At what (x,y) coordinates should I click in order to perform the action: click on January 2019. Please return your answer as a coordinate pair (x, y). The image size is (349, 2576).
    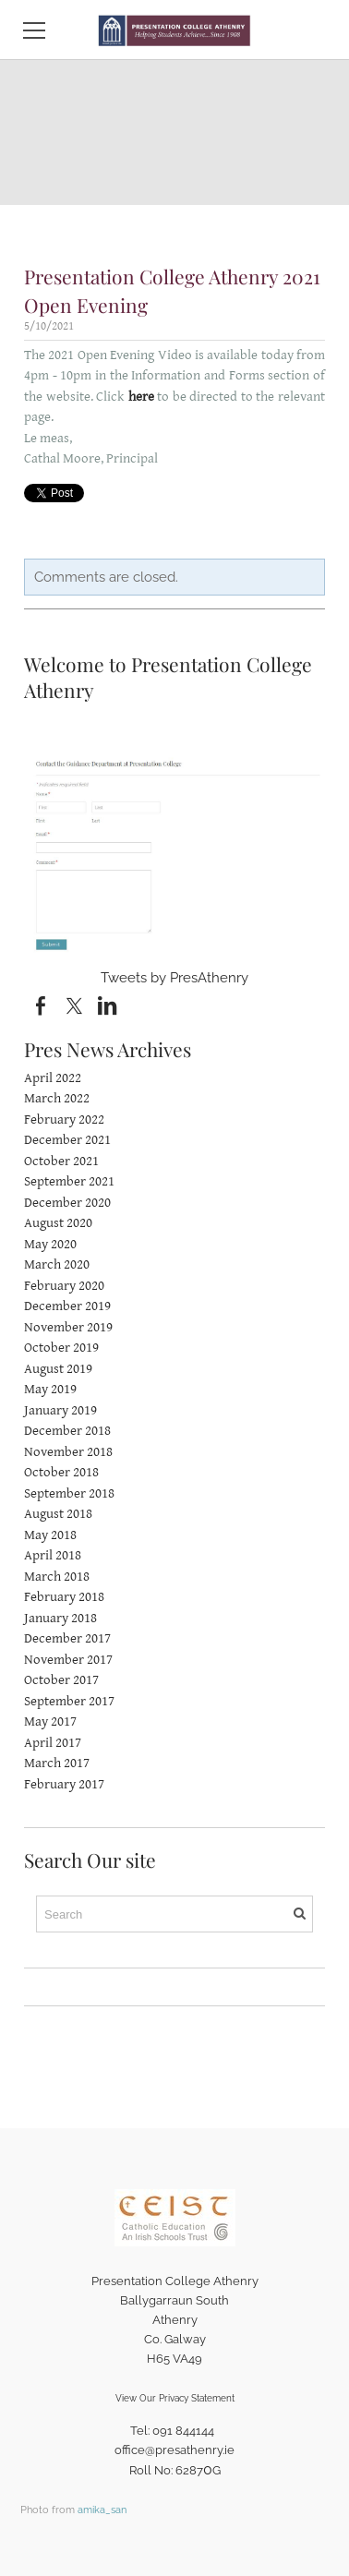
    Looking at the image, I should click on (60, 1410).